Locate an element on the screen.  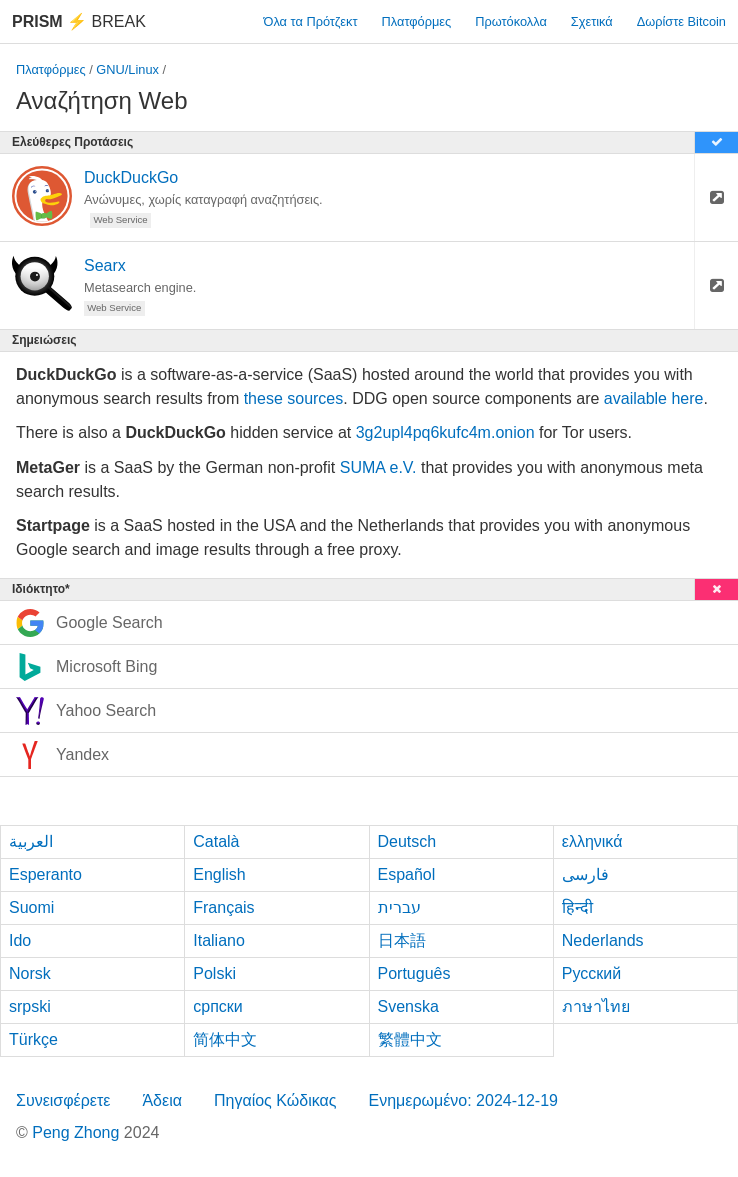
Français is located at coordinates (223, 907).